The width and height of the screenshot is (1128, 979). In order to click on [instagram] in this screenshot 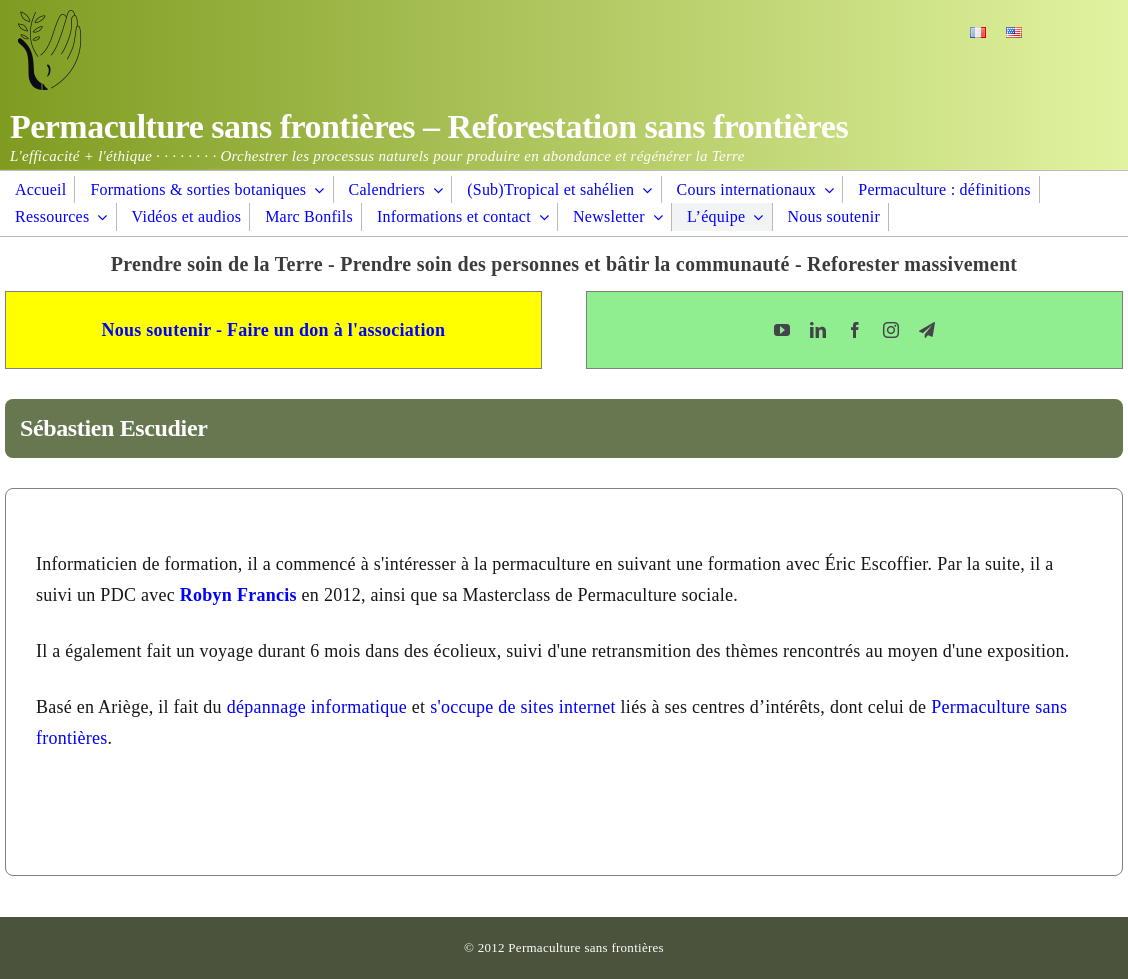, I will do `click(891, 330)`.